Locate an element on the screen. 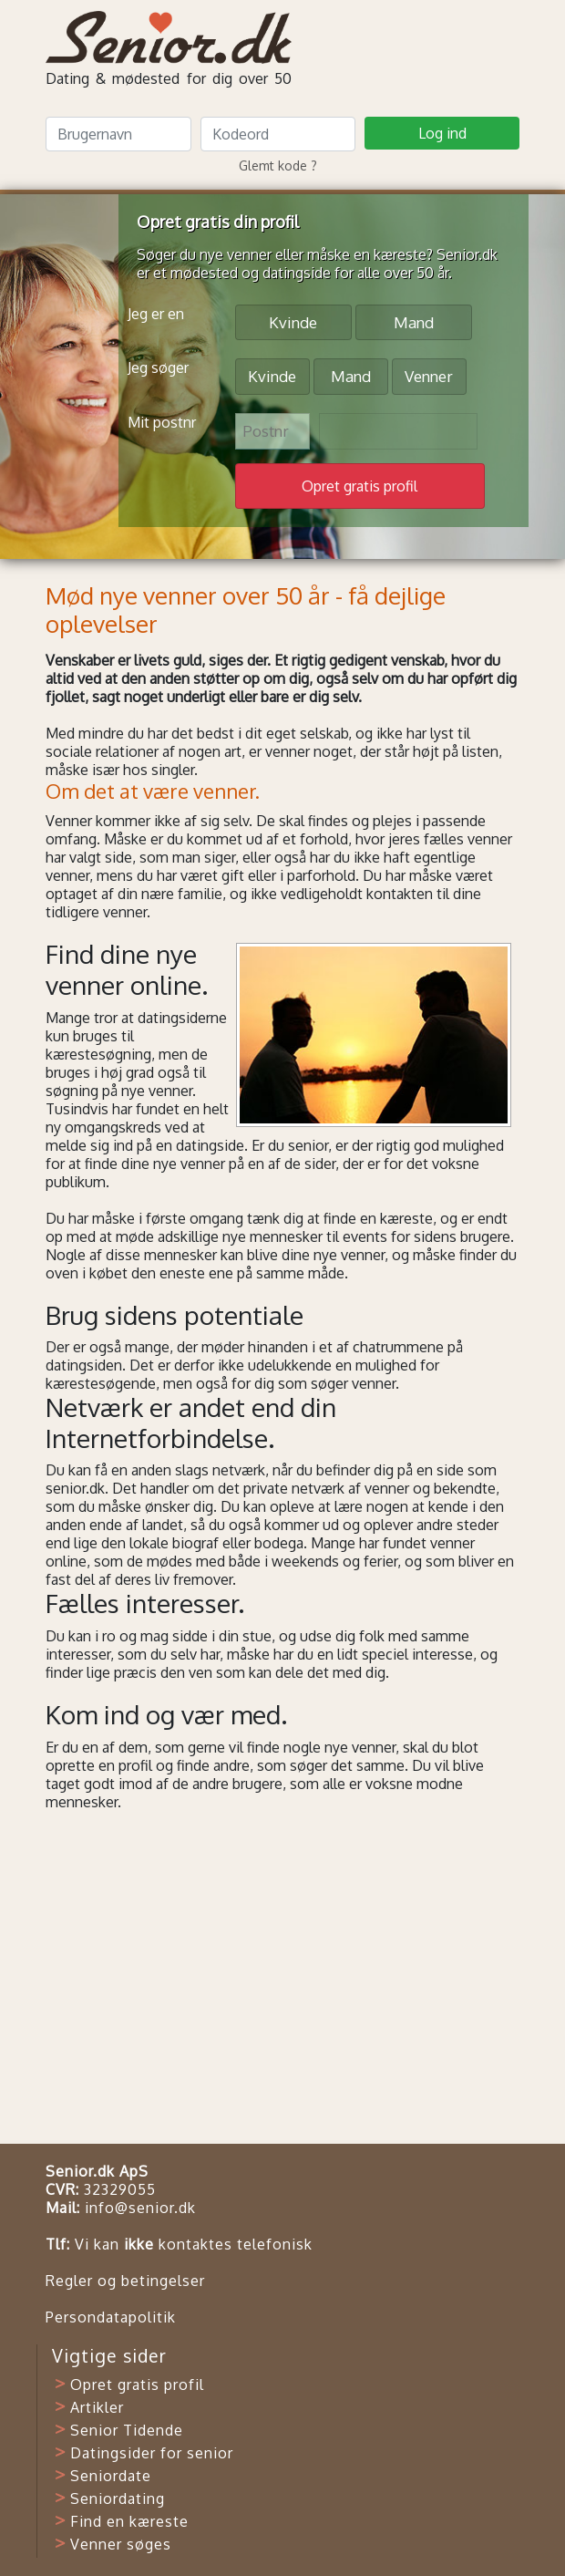 The width and height of the screenshot is (565, 2576). Find en kæreste is located at coordinates (129, 2521).